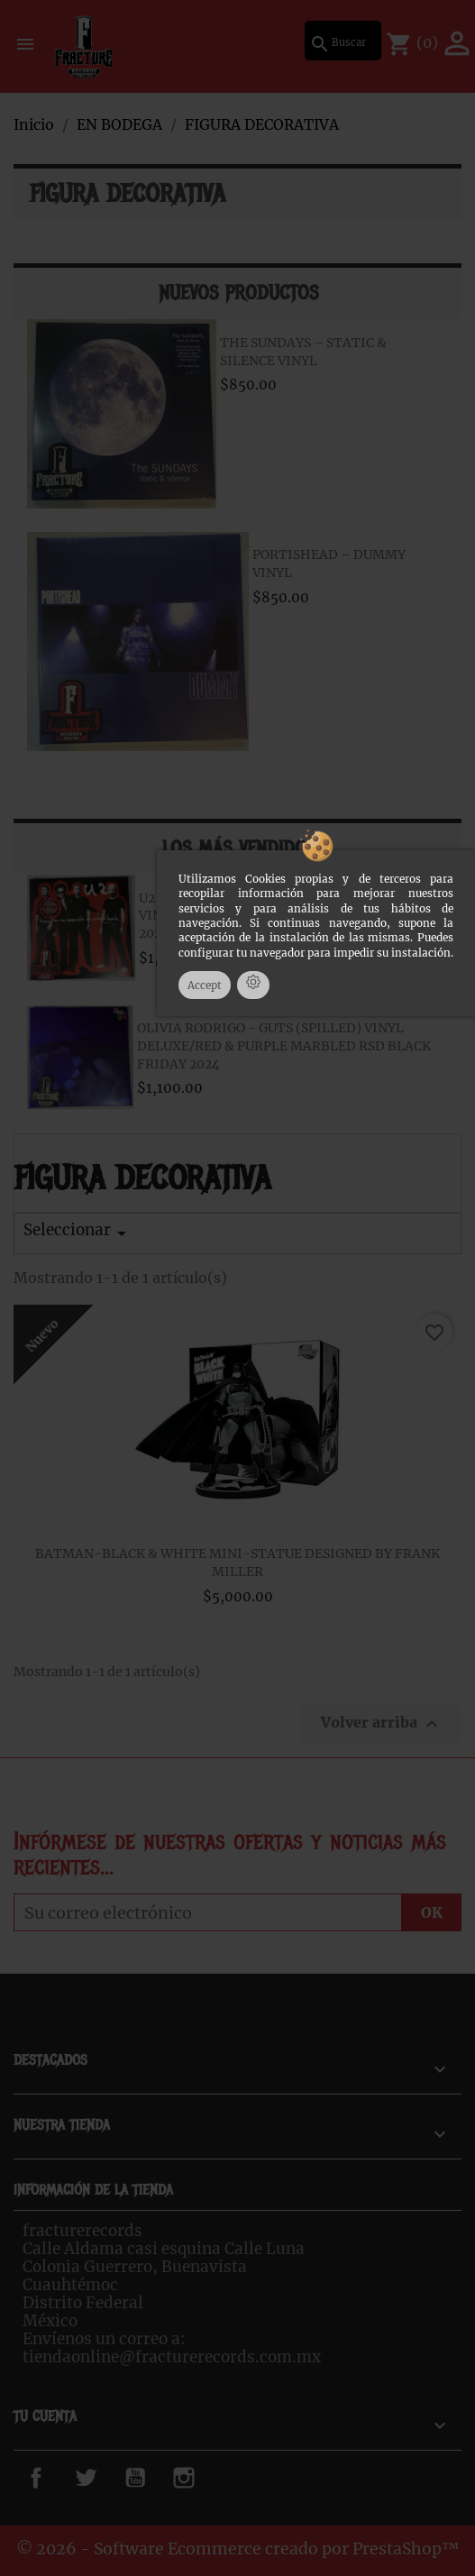 Image resolution: width=475 pixels, height=2576 pixels. I want to click on © 2026 - Software Ecommerce creado por PrestaShop™, so click(238, 2549).